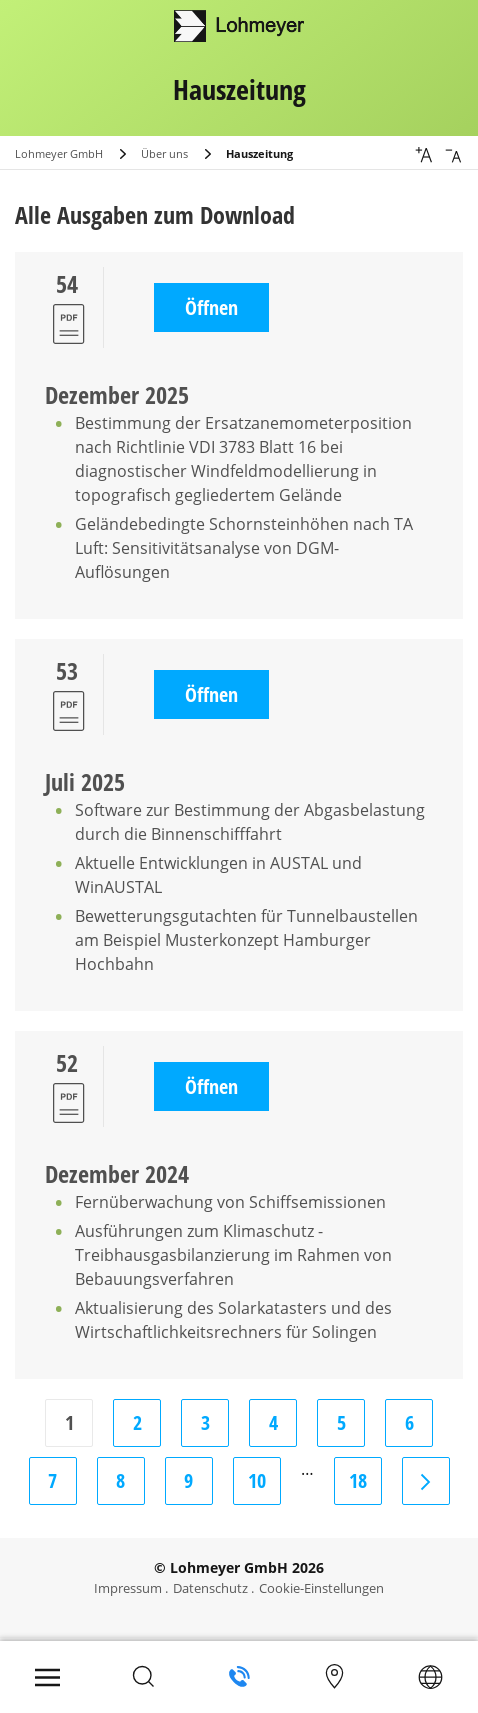 This screenshot has width=478, height=1713. What do you see at coordinates (128, 1588) in the screenshot?
I see `Impressum` at bounding box center [128, 1588].